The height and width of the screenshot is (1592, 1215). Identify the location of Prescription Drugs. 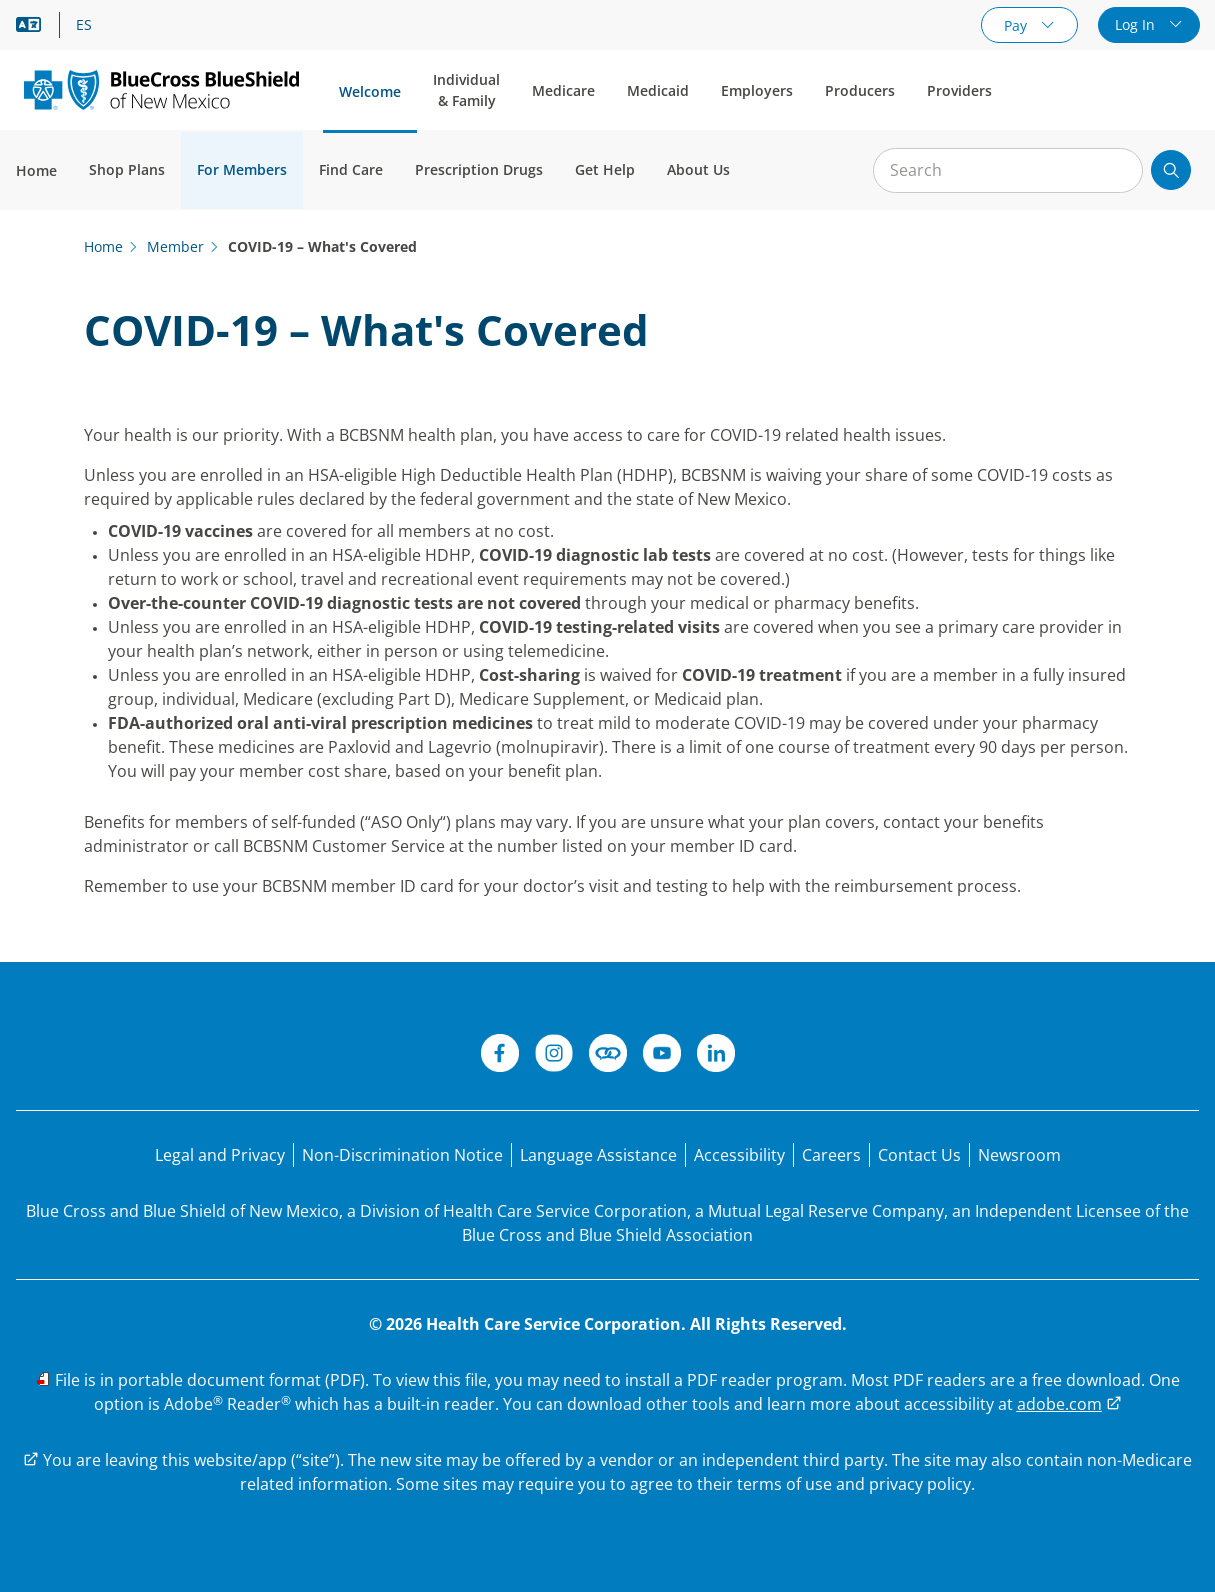
(479, 169).